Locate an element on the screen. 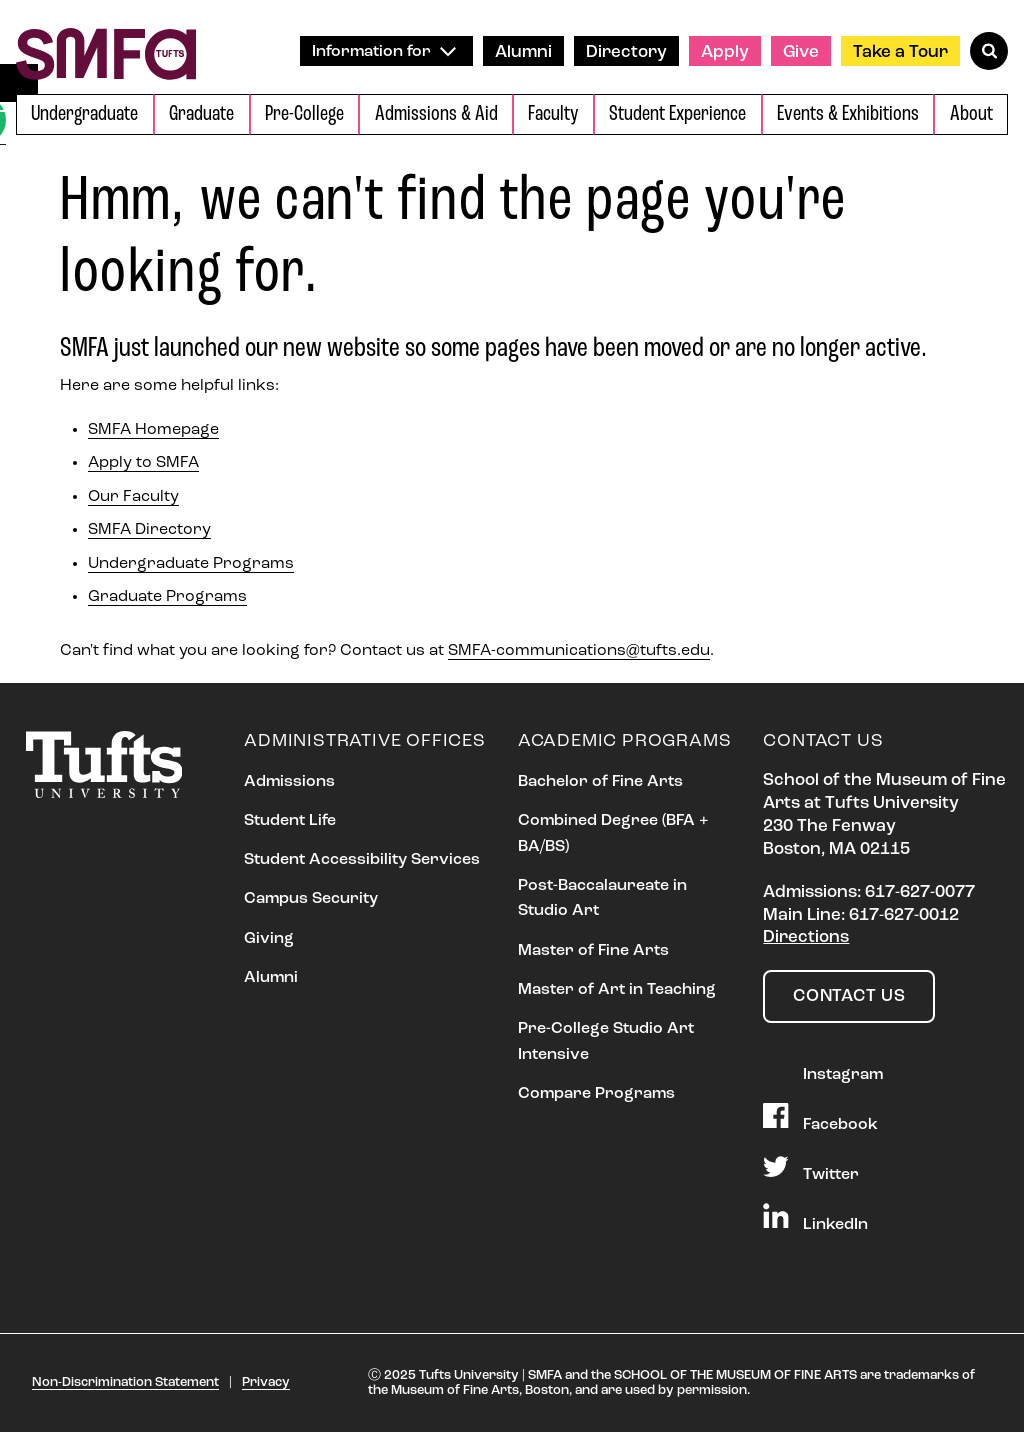  Give is located at coordinates (801, 52).